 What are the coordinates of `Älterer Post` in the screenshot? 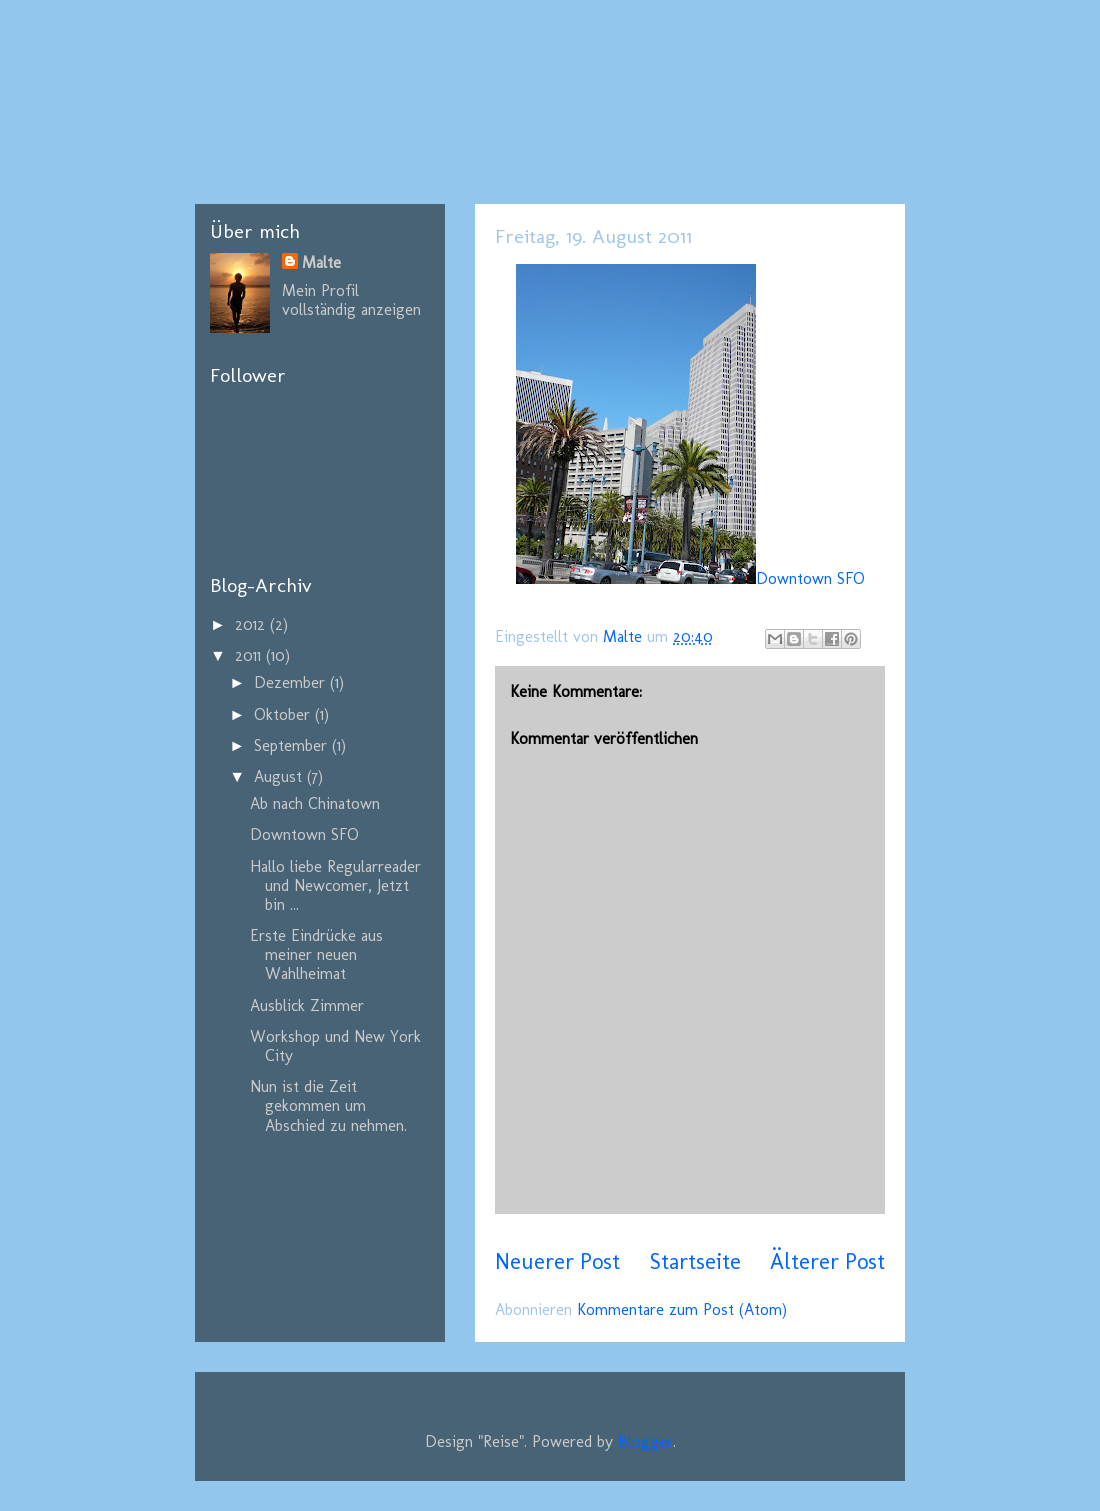 It's located at (827, 1261).